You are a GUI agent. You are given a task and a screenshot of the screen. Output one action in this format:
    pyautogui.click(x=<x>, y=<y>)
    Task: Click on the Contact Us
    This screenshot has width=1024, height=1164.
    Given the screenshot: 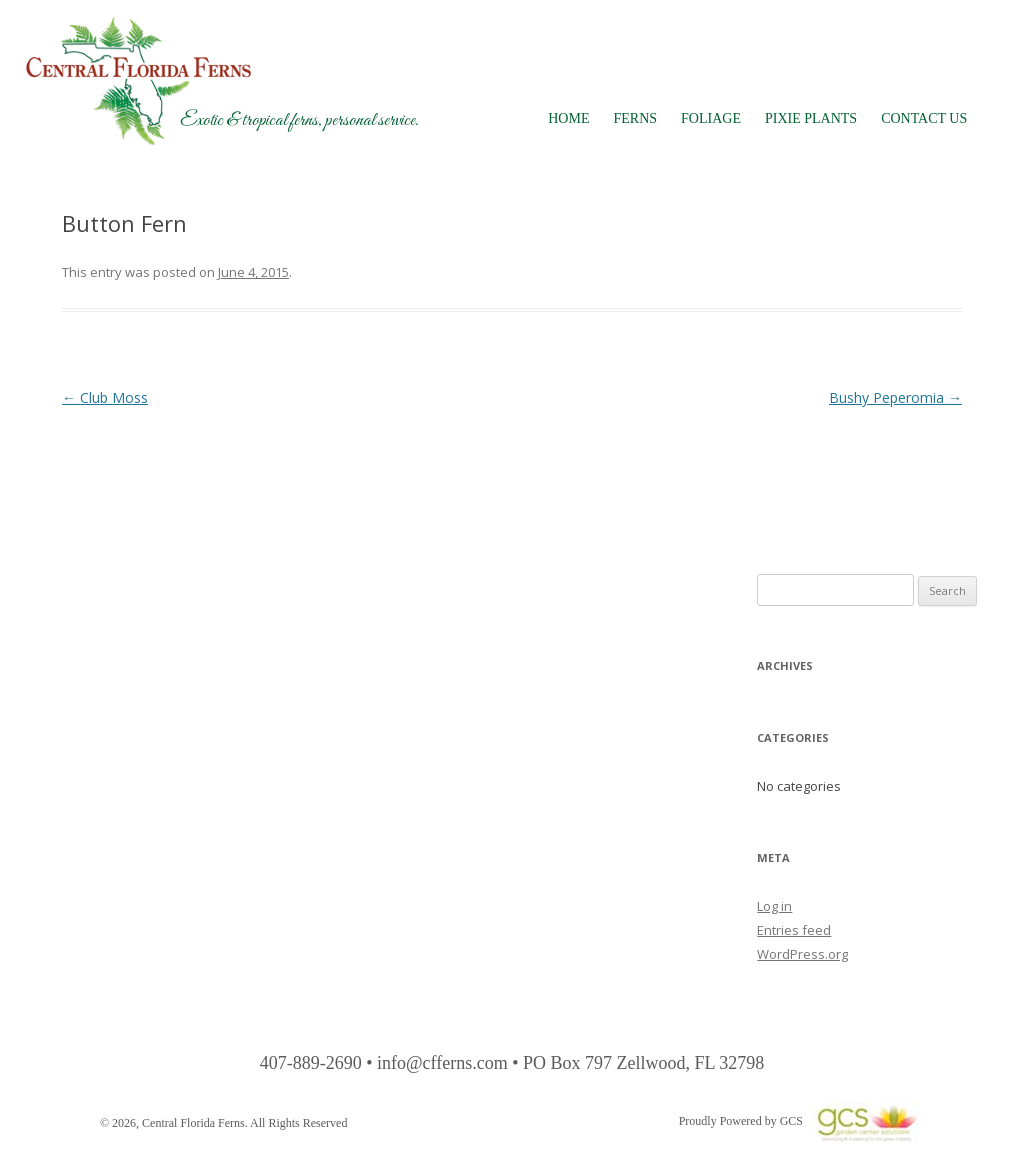 What is the action you would take?
    pyautogui.click(x=924, y=118)
    